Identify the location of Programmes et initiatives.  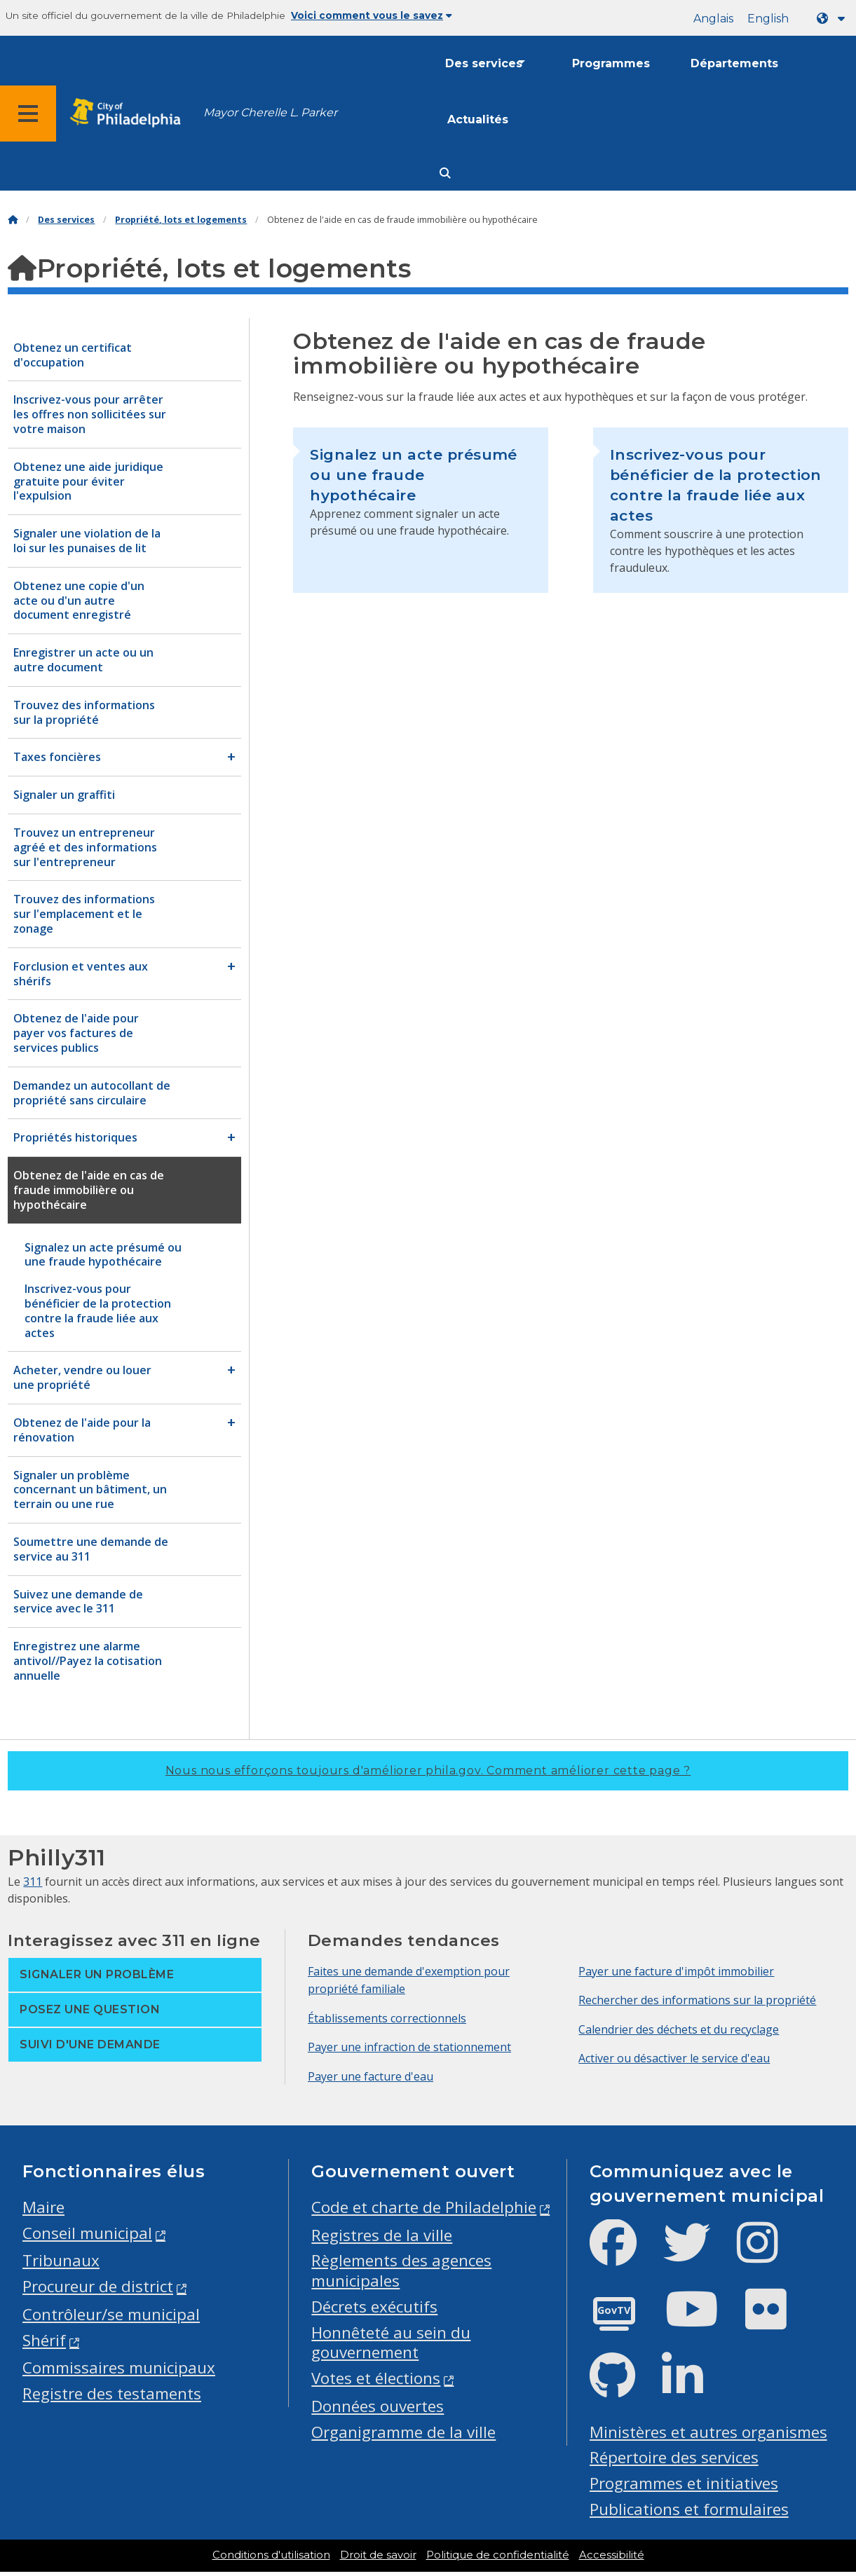
(684, 2483).